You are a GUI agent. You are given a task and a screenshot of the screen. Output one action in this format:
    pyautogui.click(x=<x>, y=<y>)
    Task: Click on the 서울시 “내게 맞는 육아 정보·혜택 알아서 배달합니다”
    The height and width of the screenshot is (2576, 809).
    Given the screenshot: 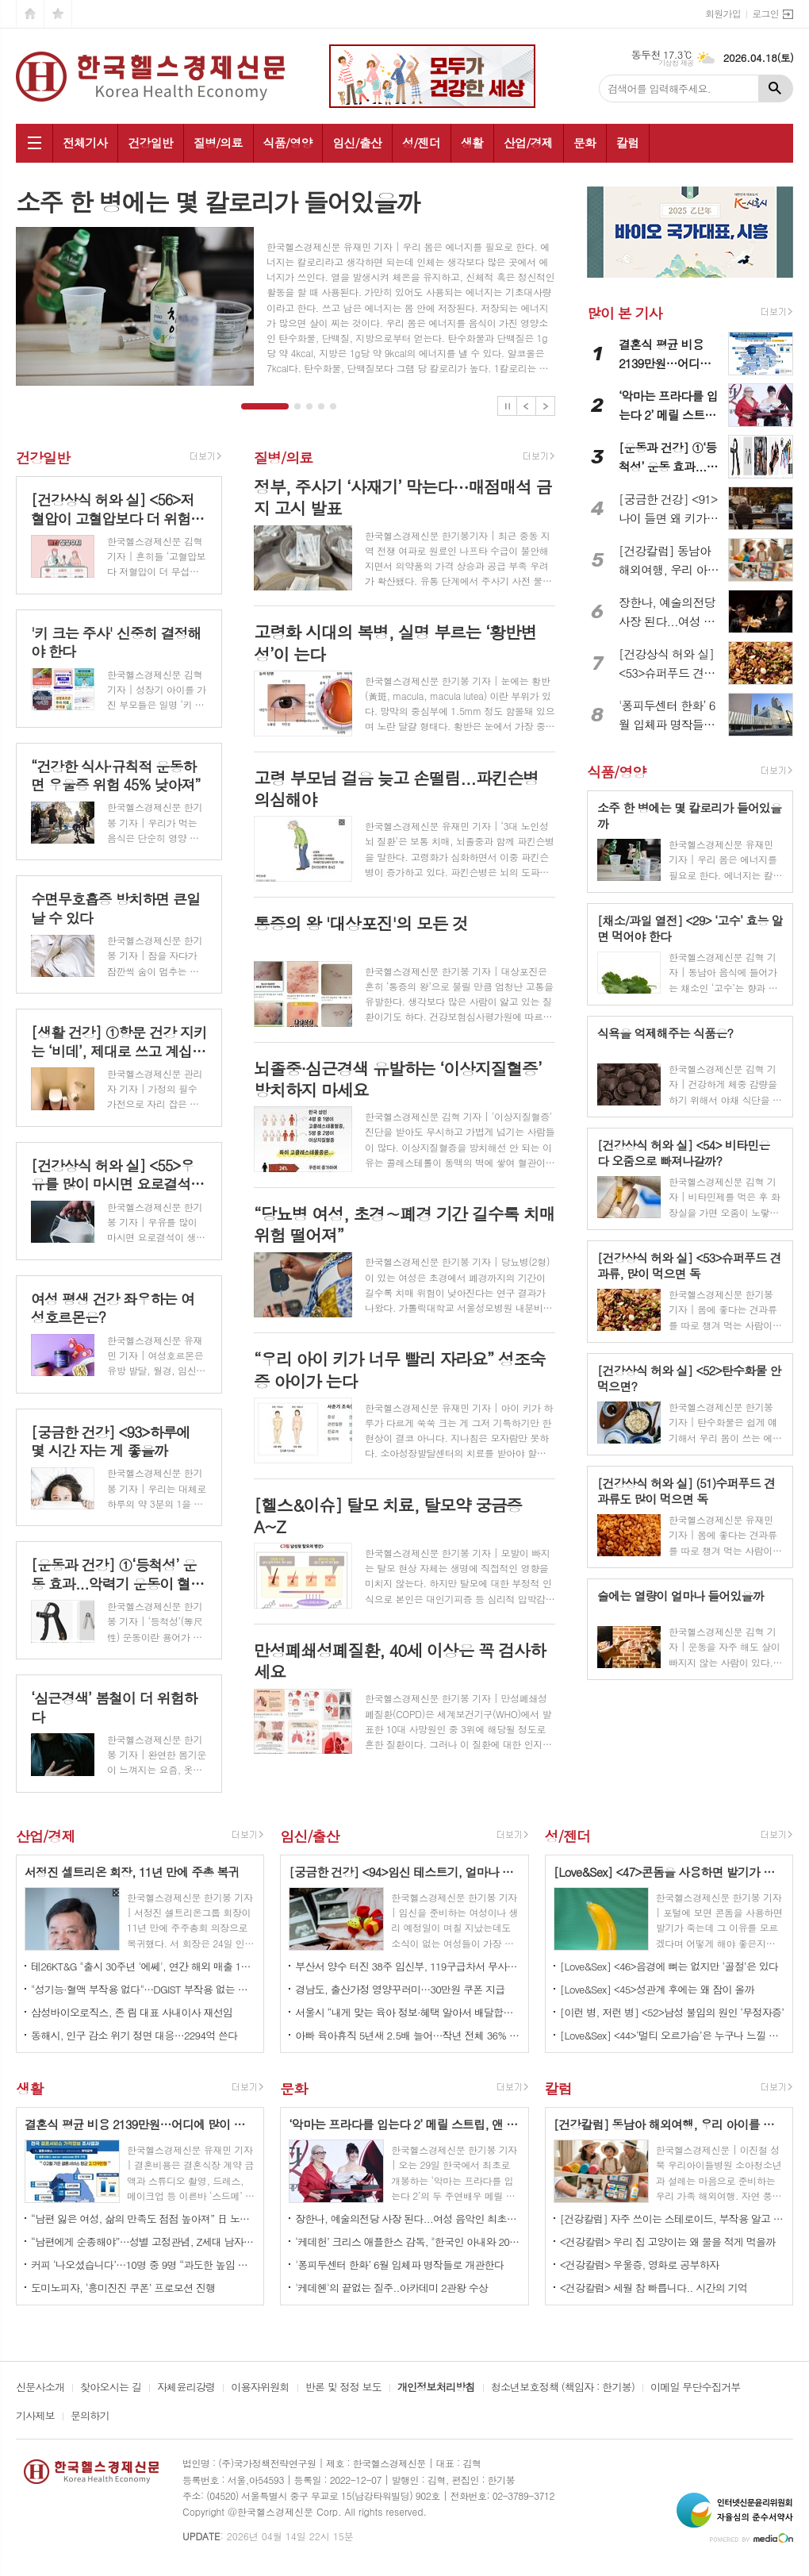 What is the action you would take?
    pyautogui.click(x=407, y=2012)
    